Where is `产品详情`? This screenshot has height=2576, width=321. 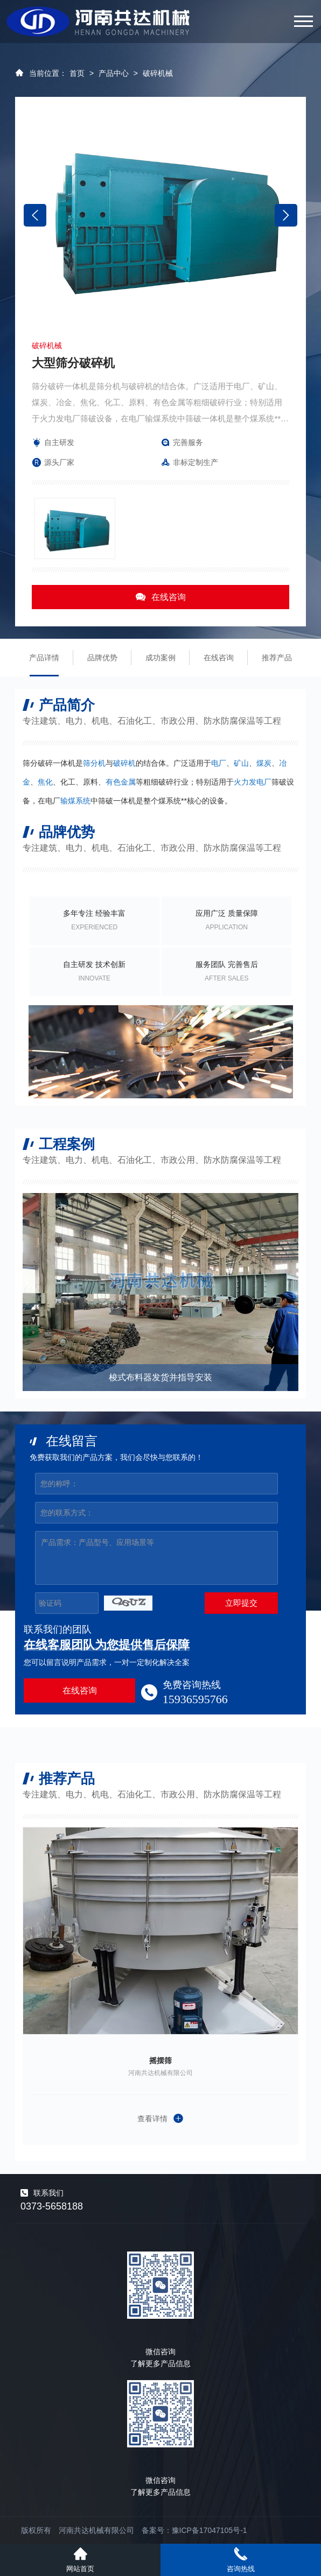 产品详情 is located at coordinates (44, 657).